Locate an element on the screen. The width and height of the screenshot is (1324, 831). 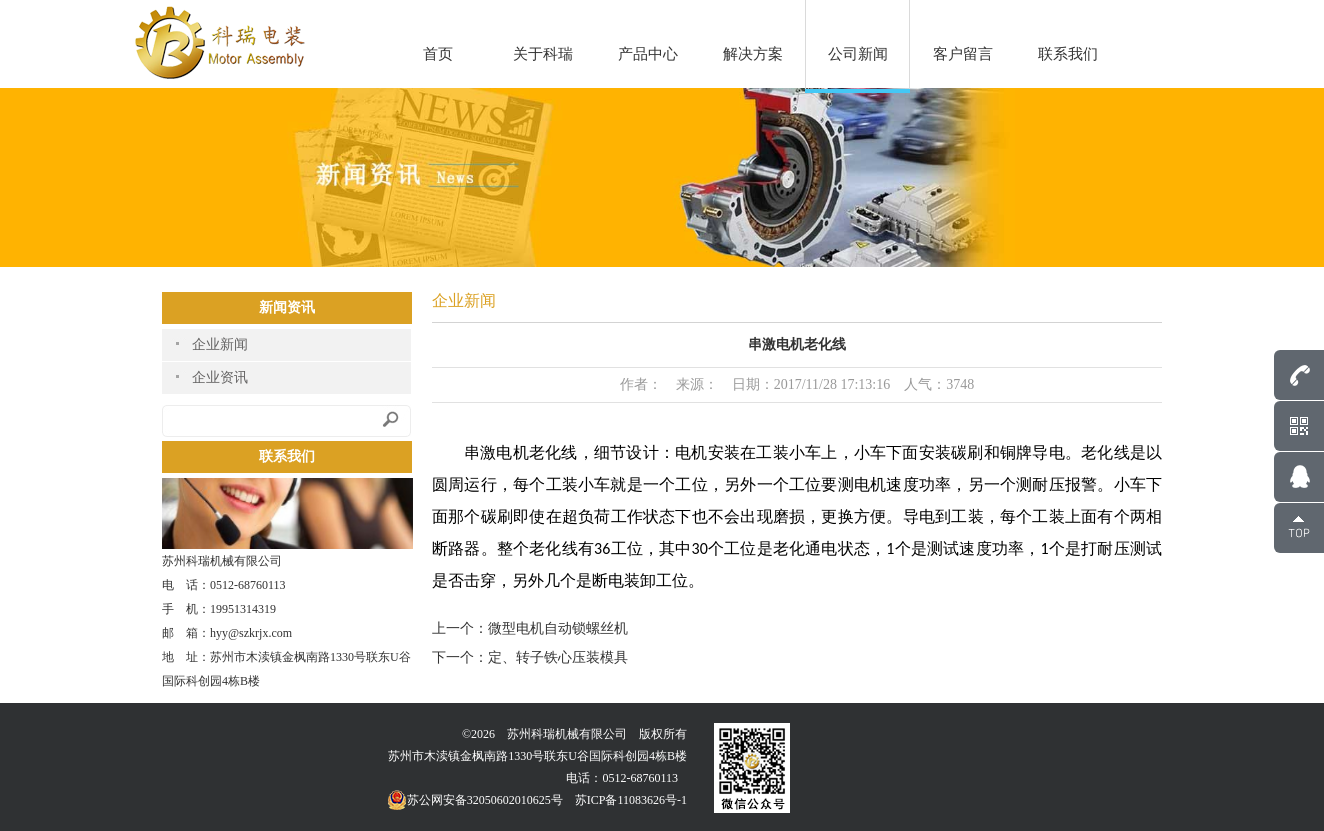
微型电机自动锁螺丝机 is located at coordinates (558, 628).